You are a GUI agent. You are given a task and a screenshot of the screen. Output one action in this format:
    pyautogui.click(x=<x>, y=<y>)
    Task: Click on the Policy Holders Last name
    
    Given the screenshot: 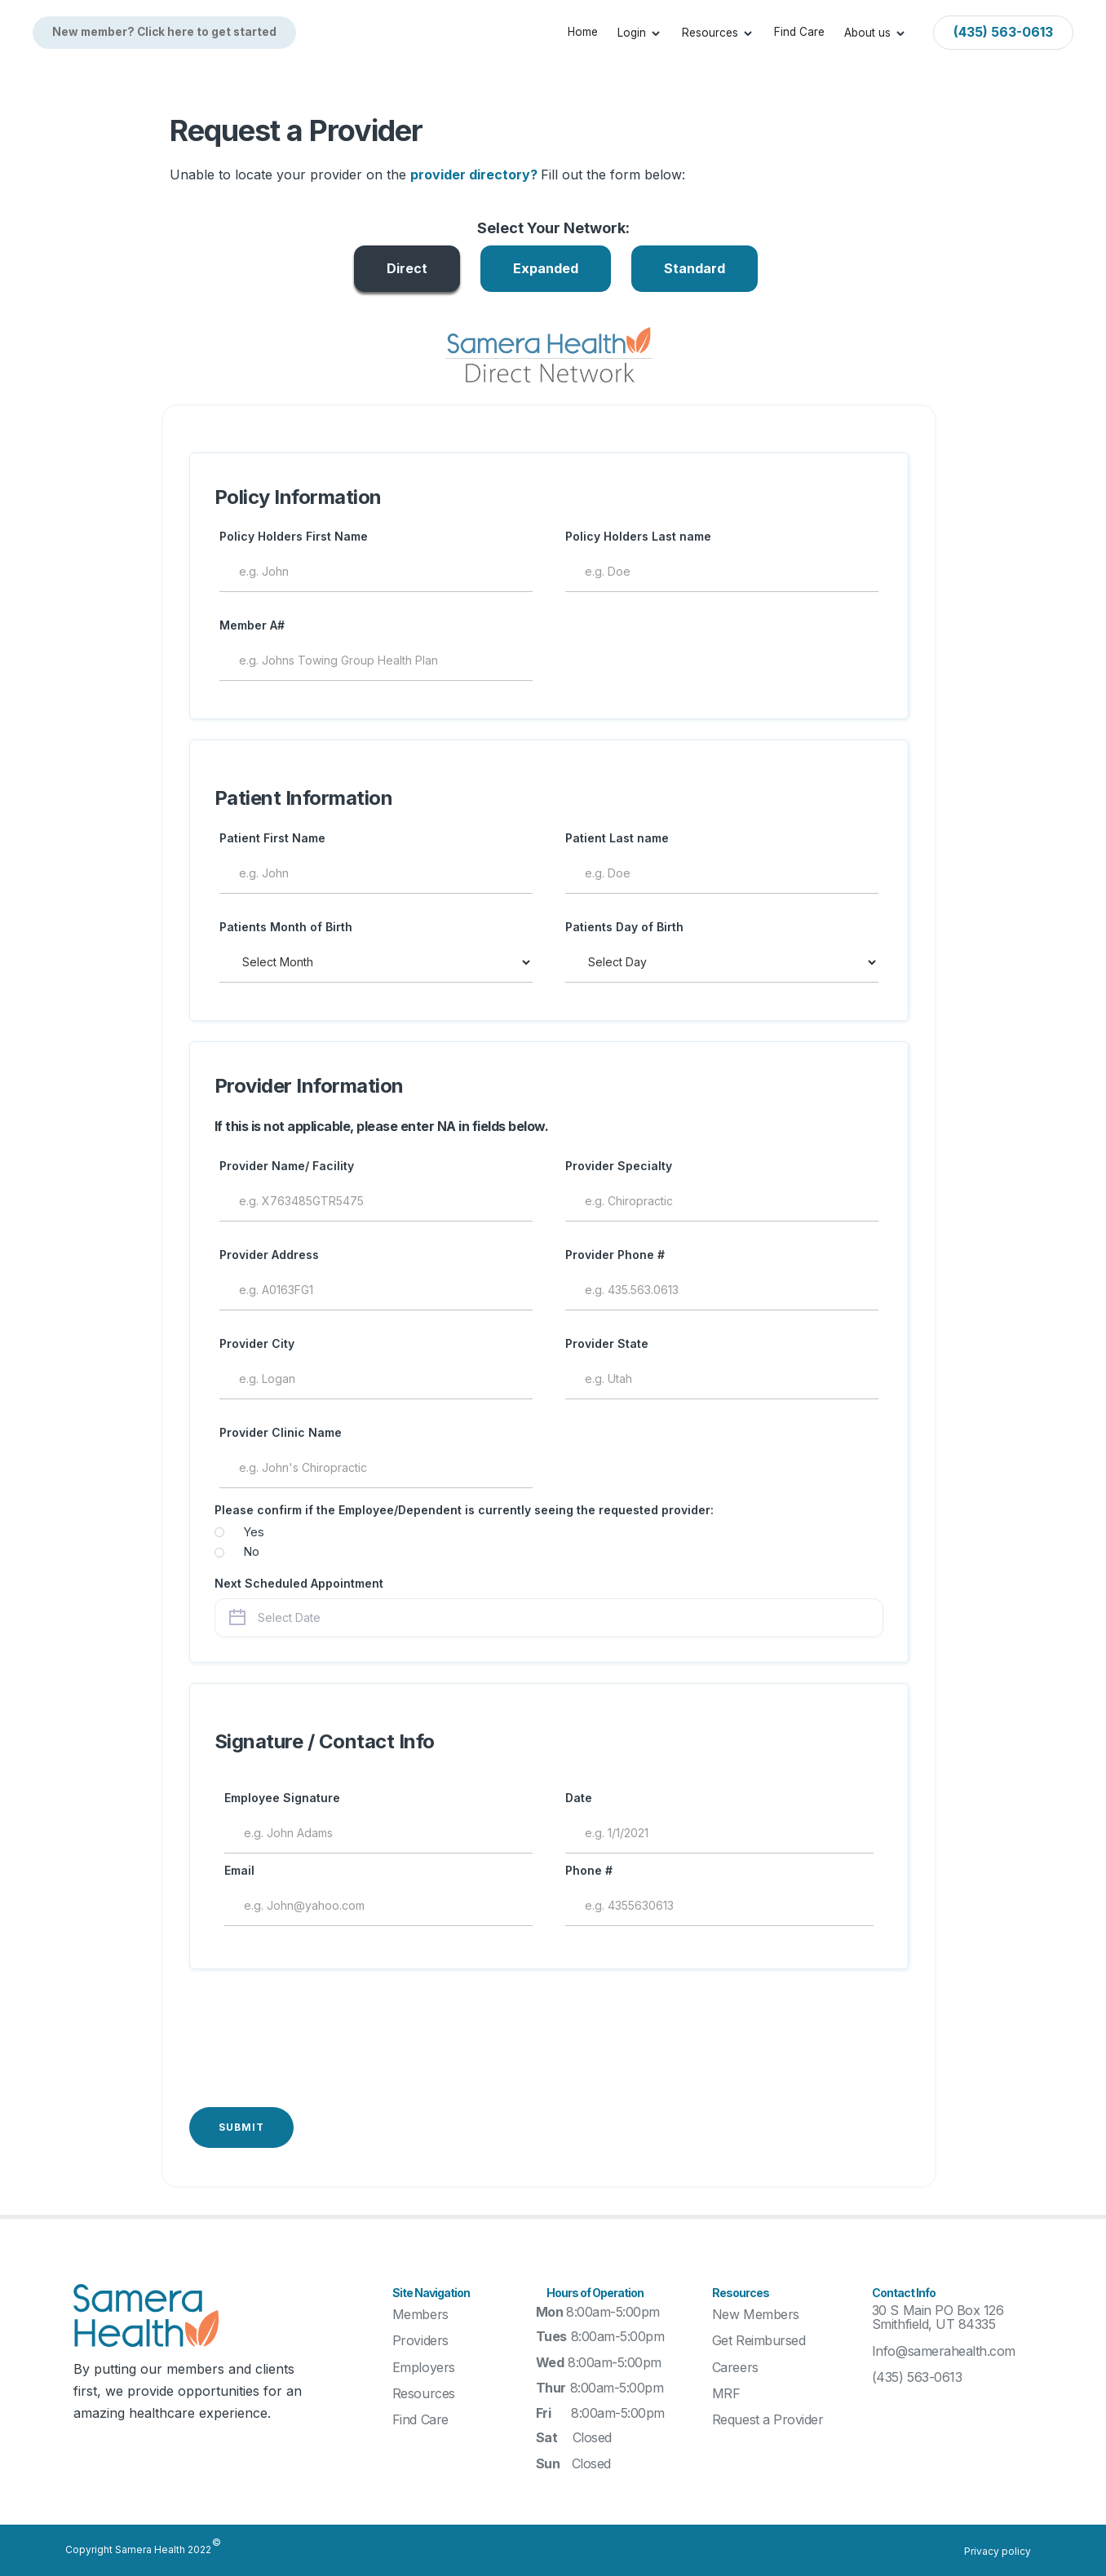 What is the action you would take?
    pyautogui.click(x=638, y=536)
    